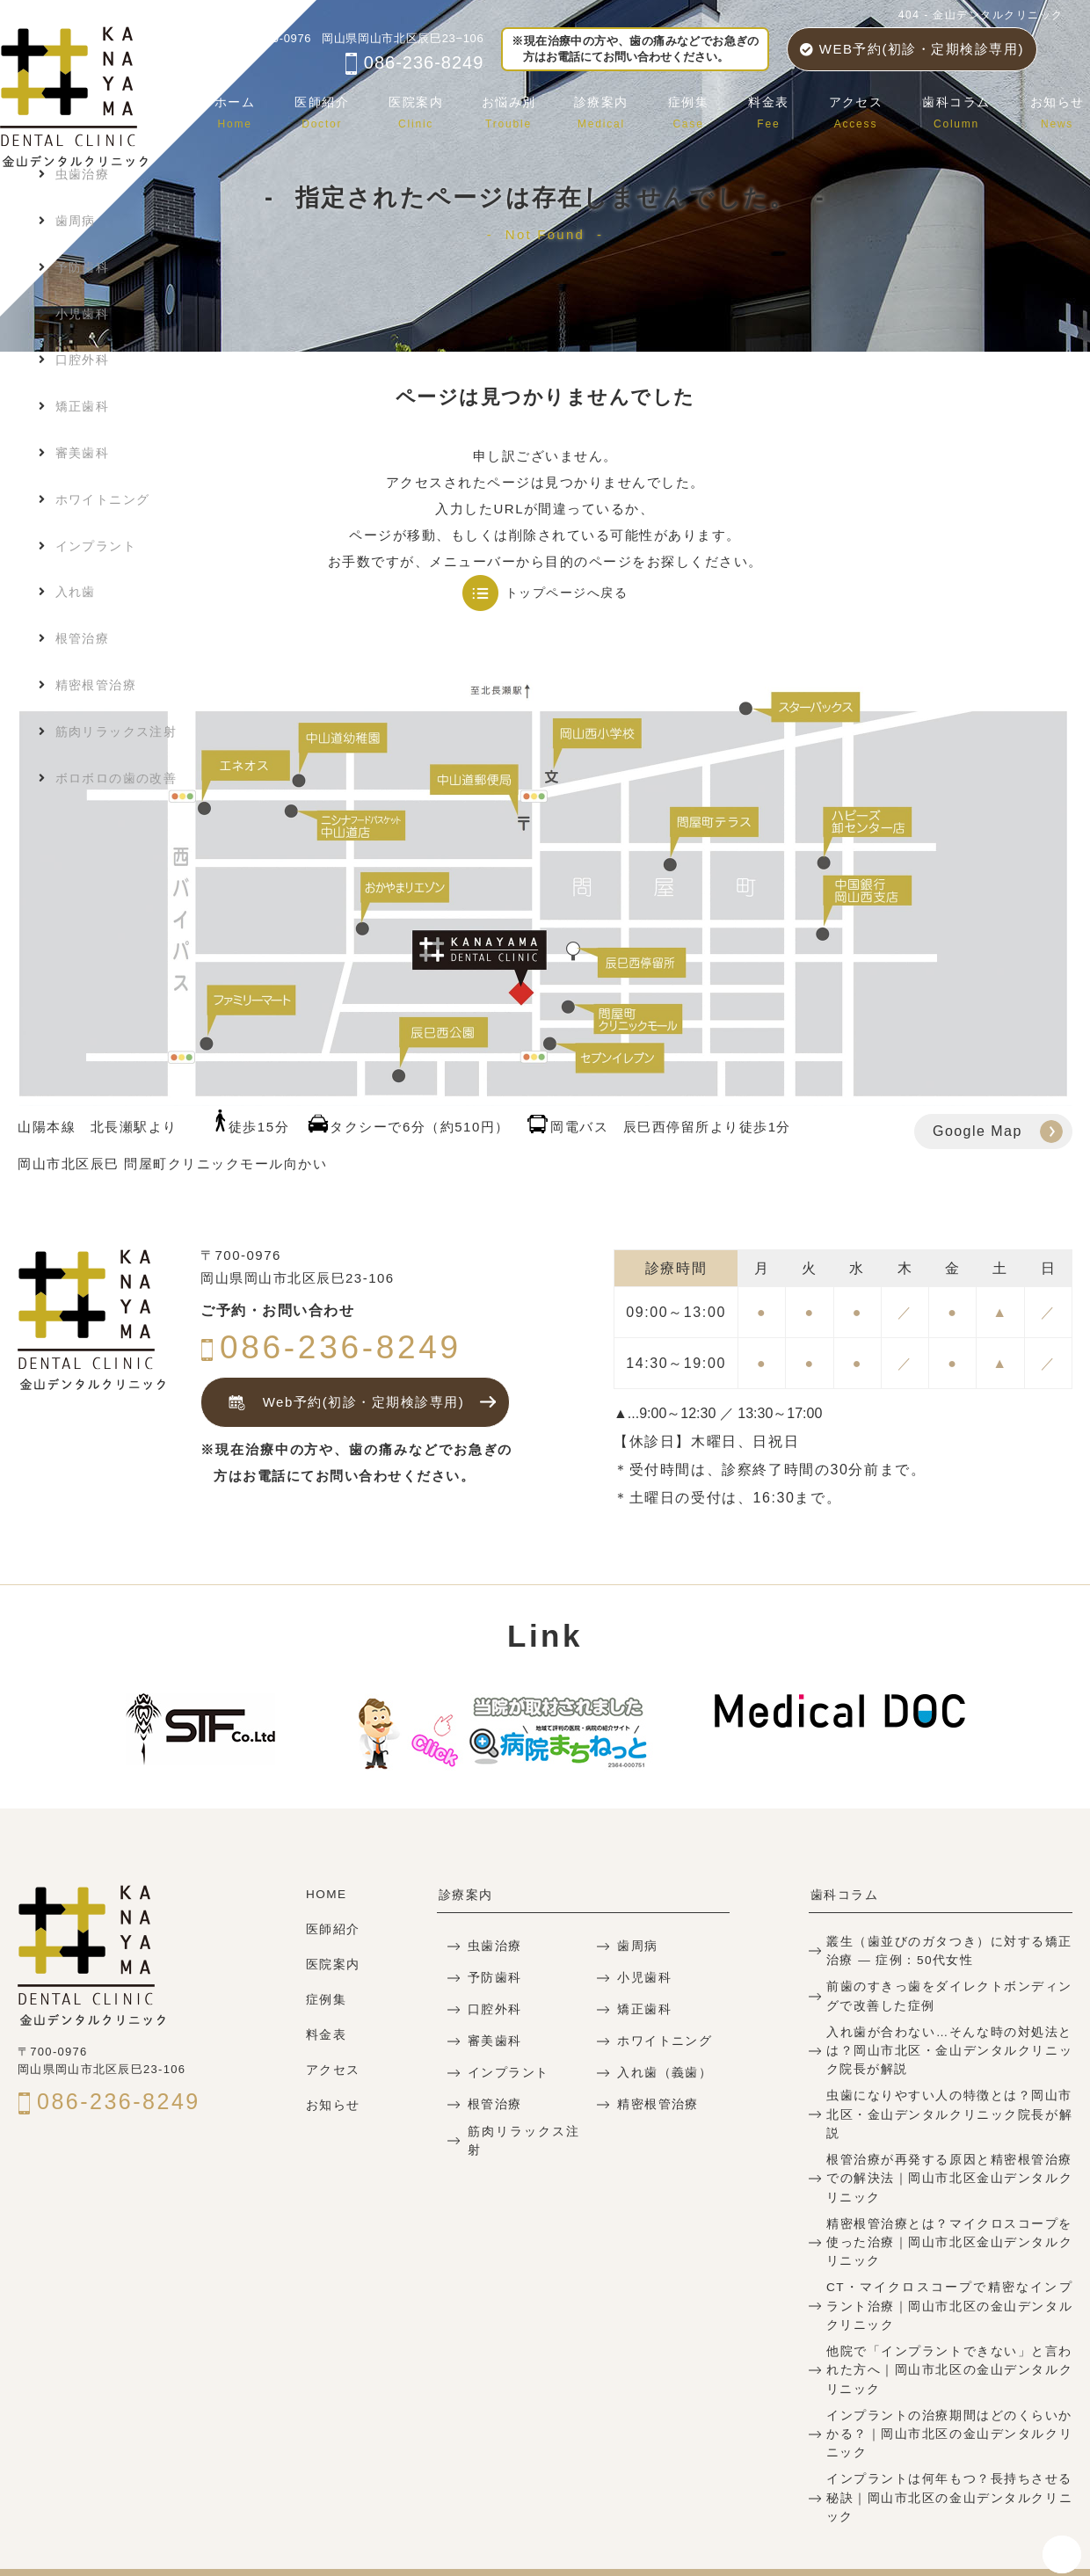 The image size is (1090, 2576). What do you see at coordinates (949, 1949) in the screenshot?
I see `叢生（歯並びのガタつき）に対する矯正治療 — 症例：50代女性` at bounding box center [949, 1949].